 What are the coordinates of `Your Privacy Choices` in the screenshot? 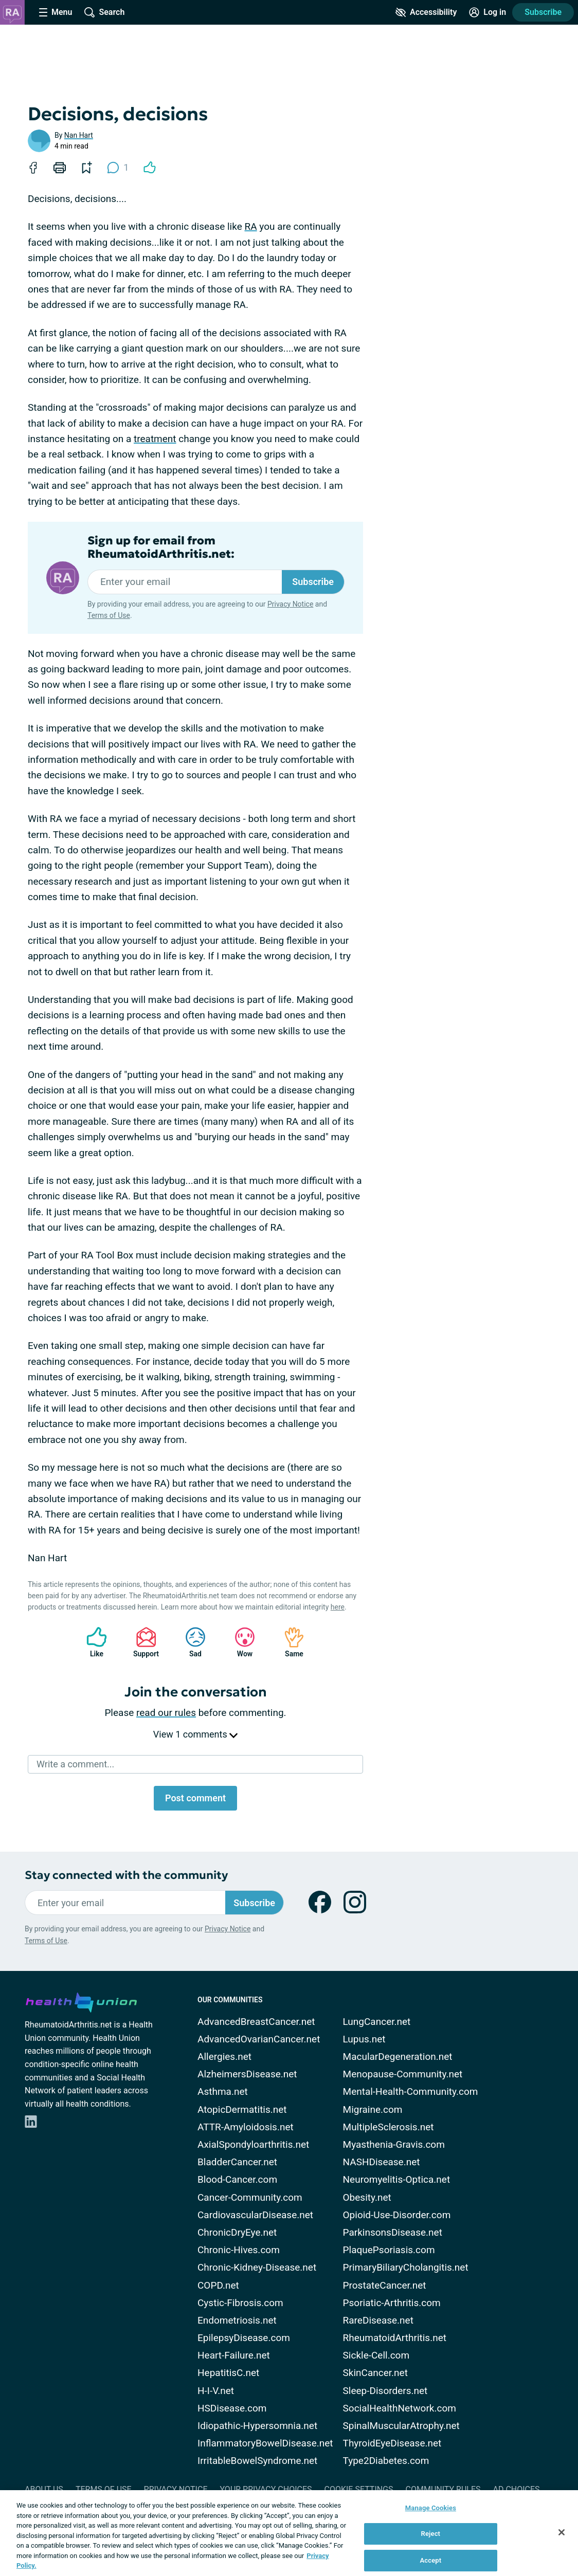 It's located at (266, 2489).